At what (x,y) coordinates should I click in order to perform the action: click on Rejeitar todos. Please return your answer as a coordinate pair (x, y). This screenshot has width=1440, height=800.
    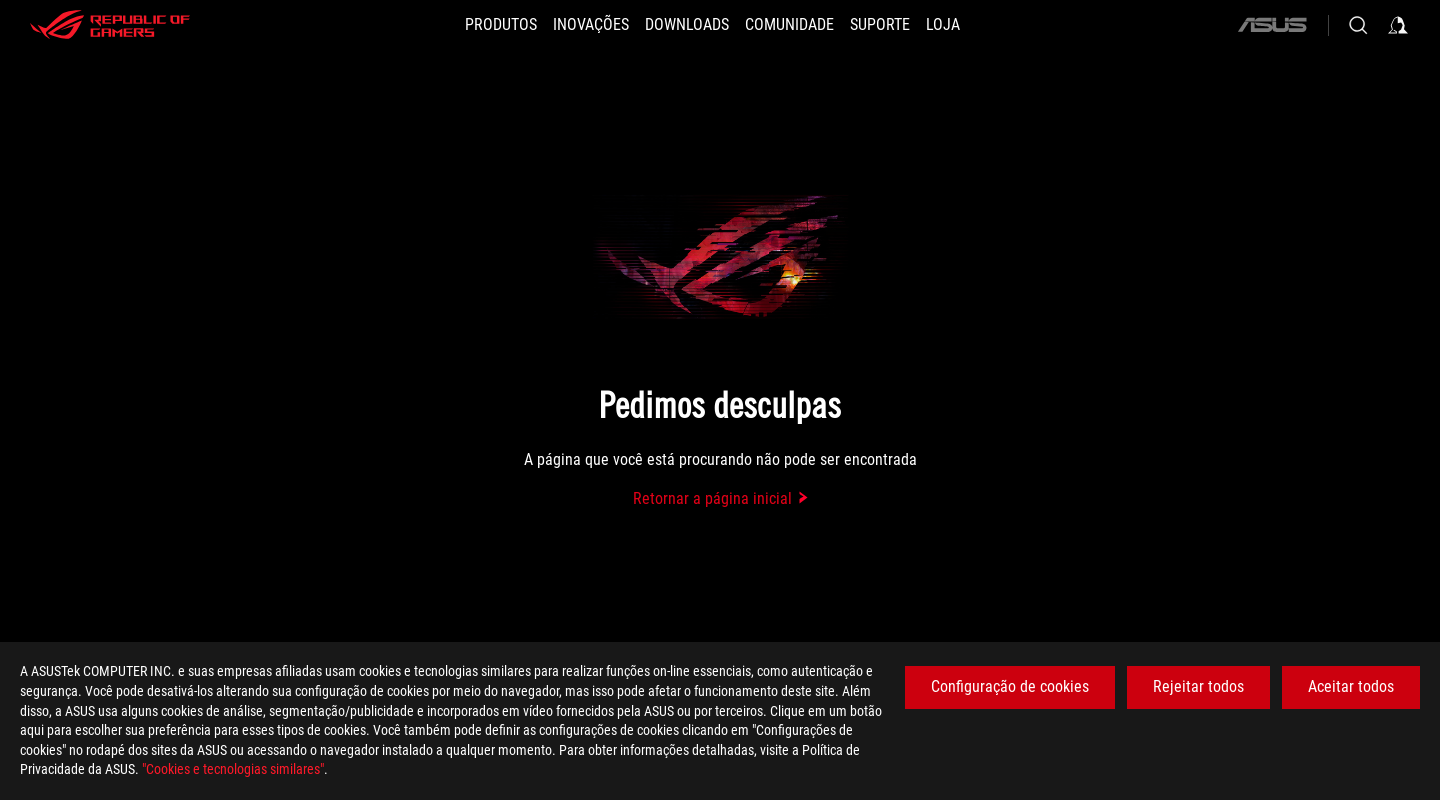
    Looking at the image, I should click on (1198, 686).